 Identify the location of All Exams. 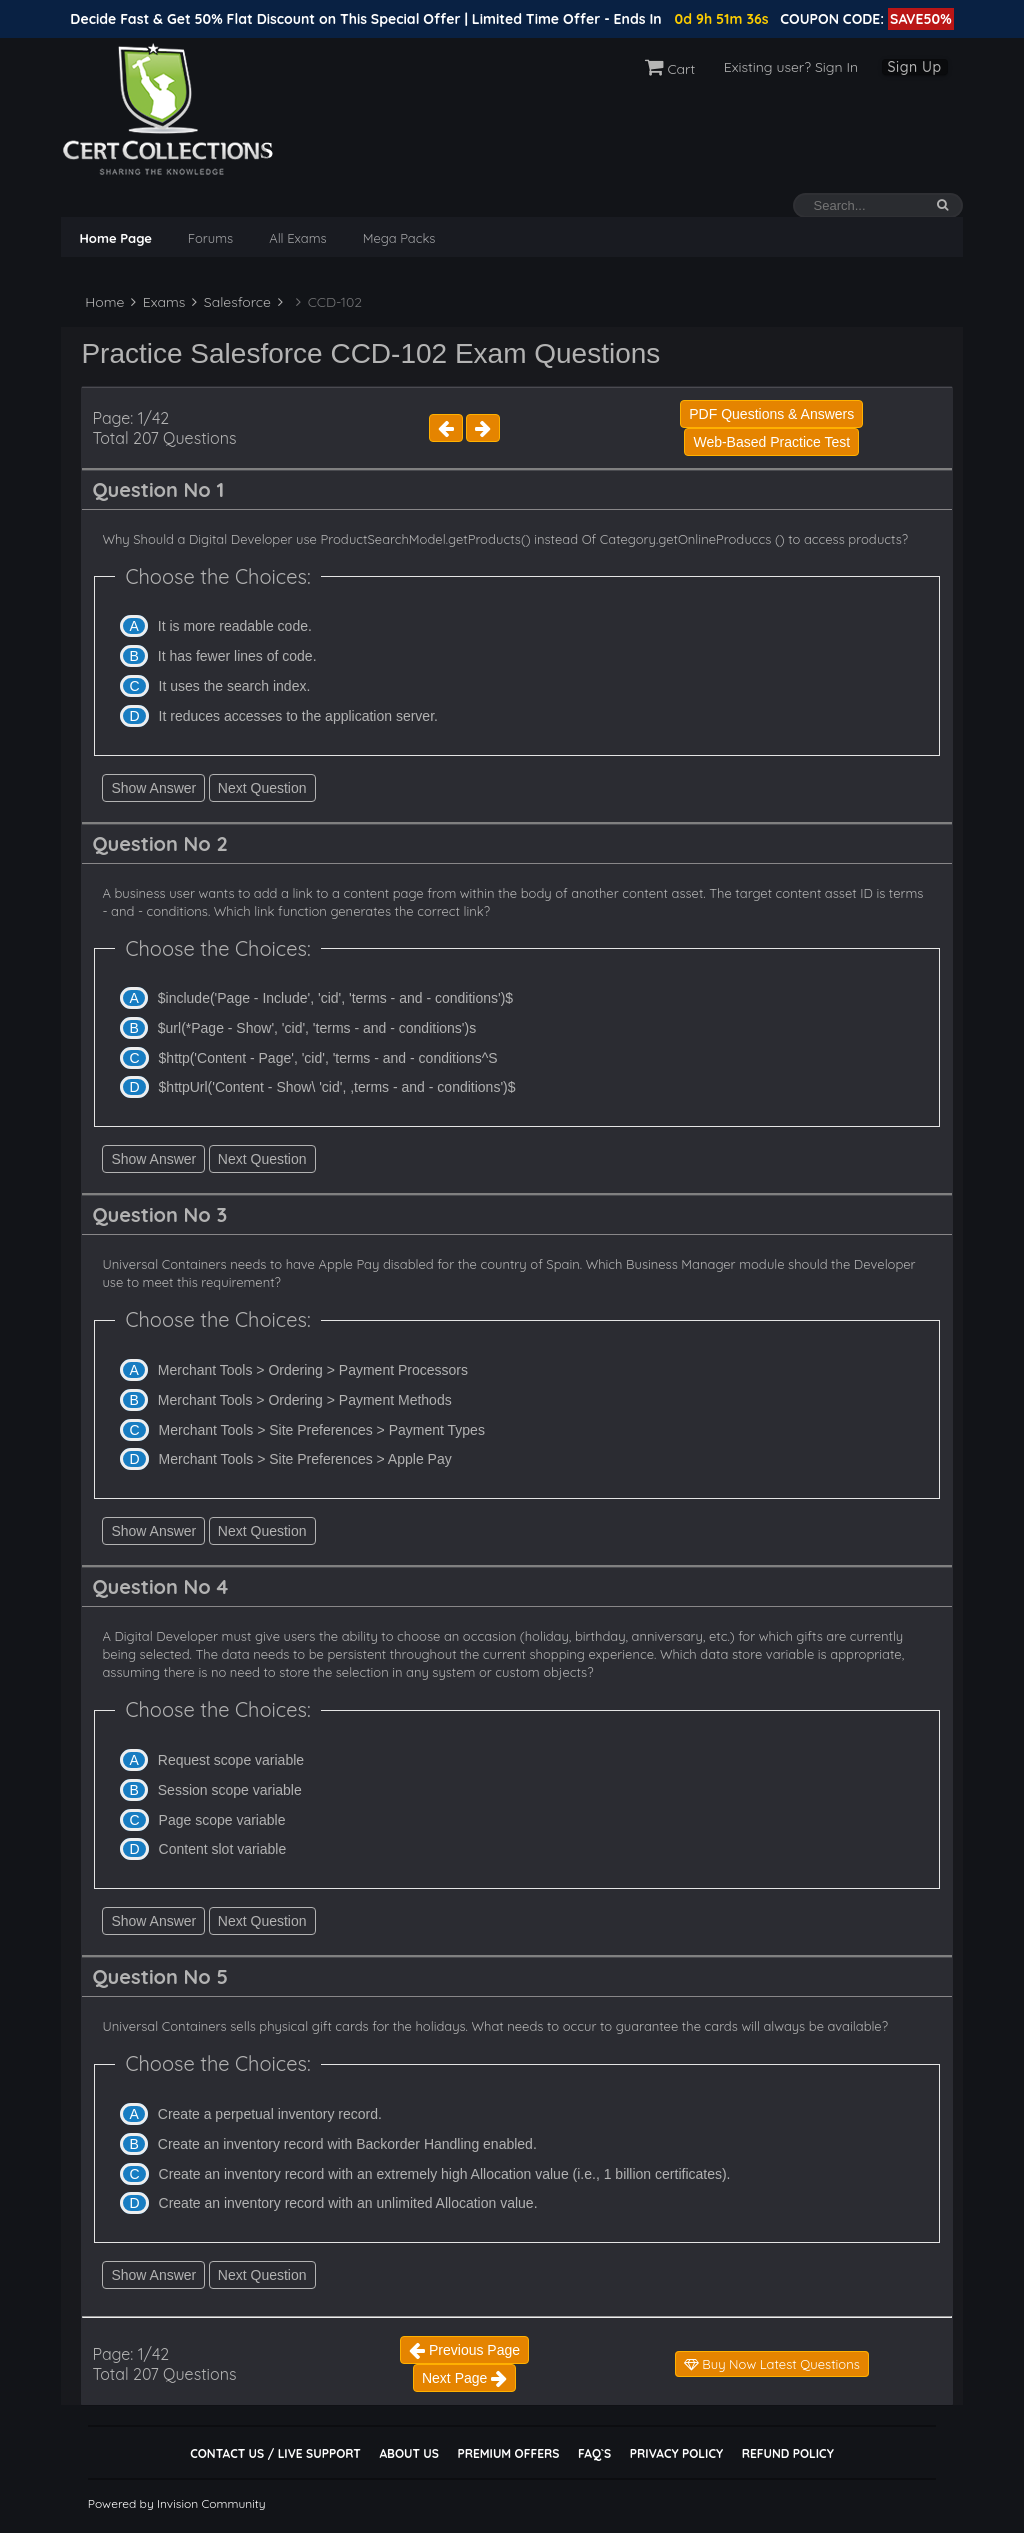
(297, 238).